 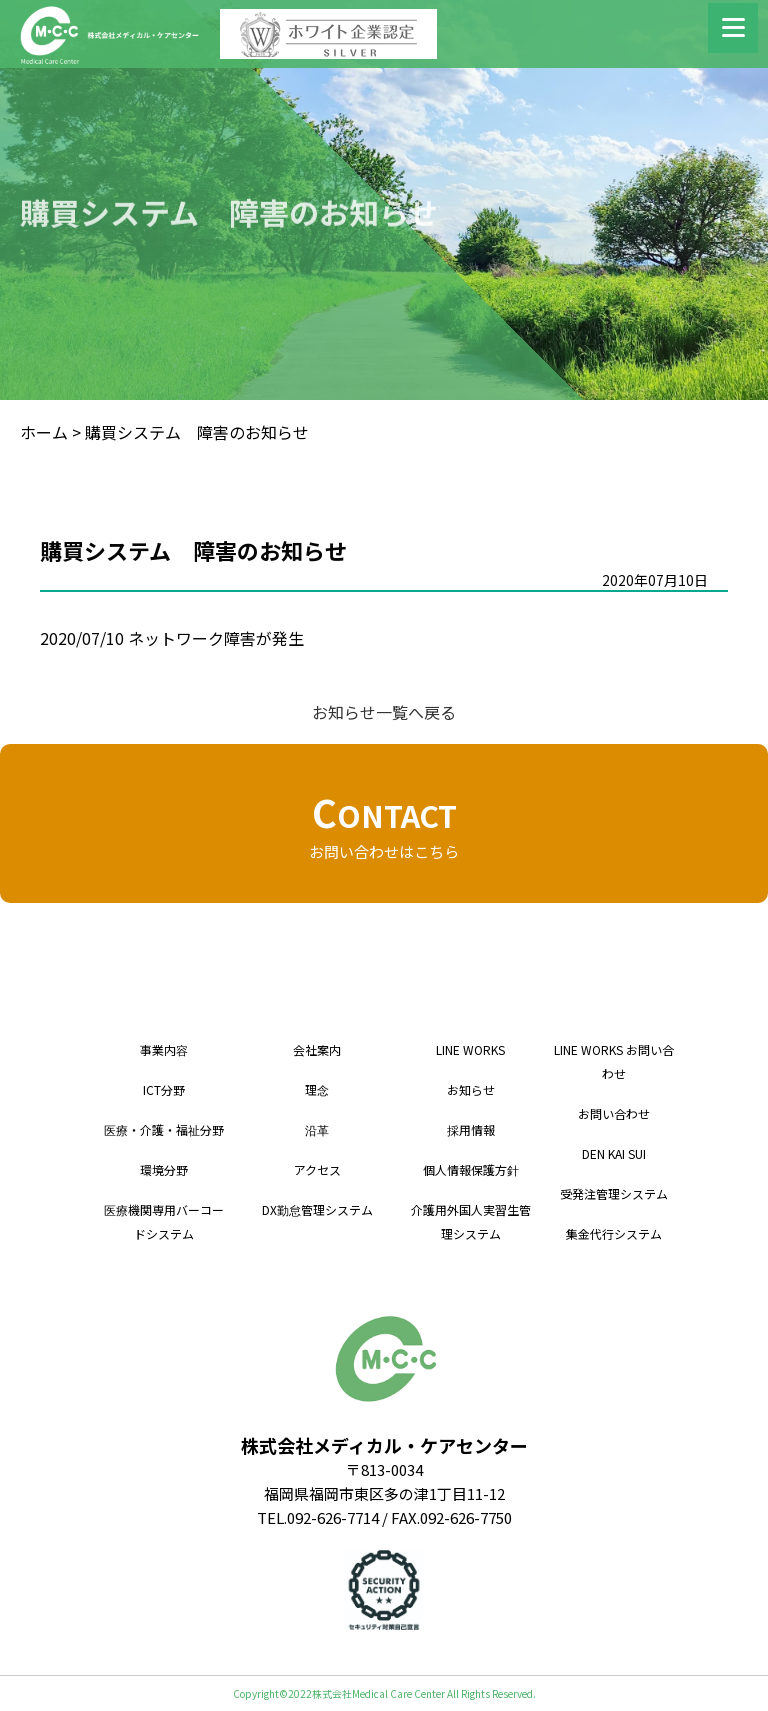 What do you see at coordinates (317, 1209) in the screenshot?
I see `DX勤怠管理システム` at bounding box center [317, 1209].